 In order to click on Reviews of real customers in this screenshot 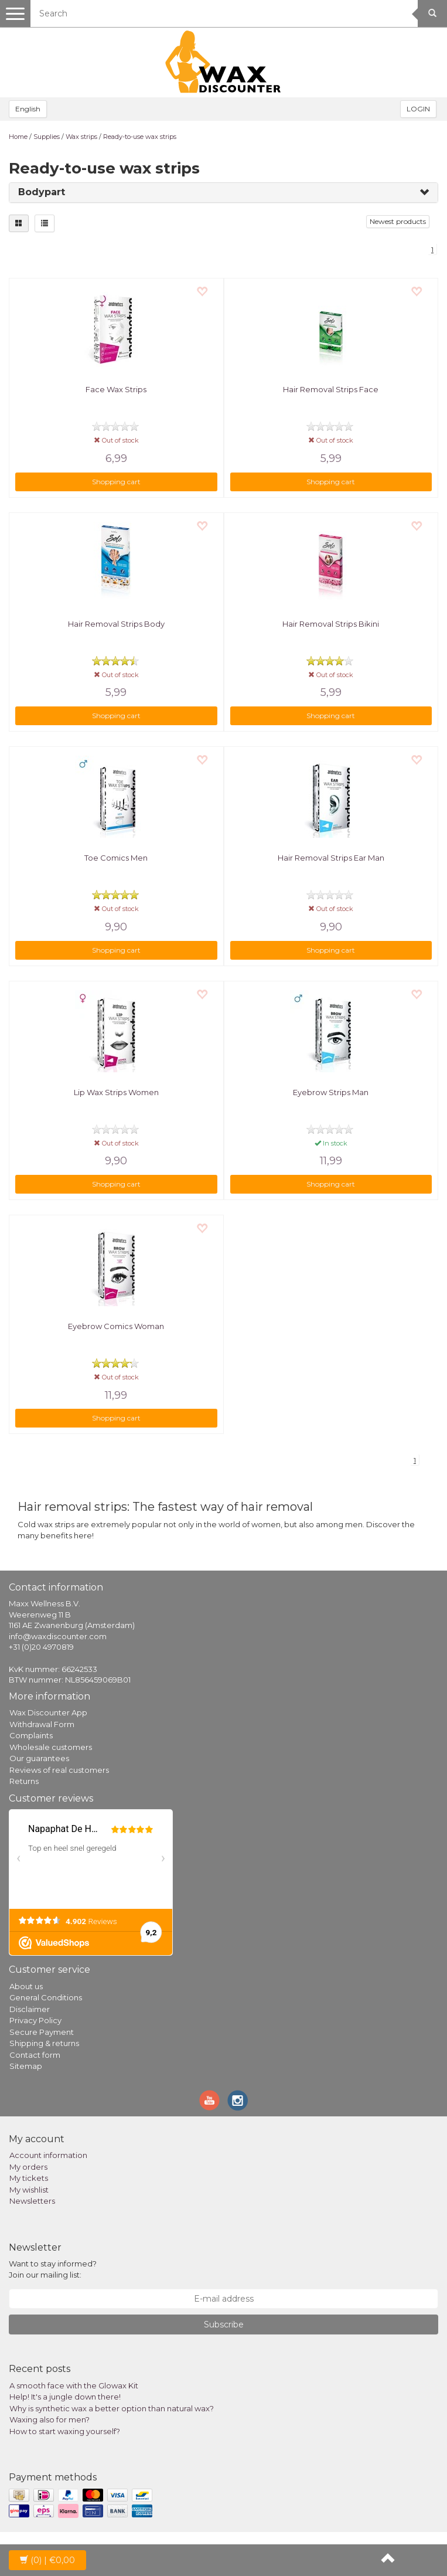, I will do `click(59, 1770)`.